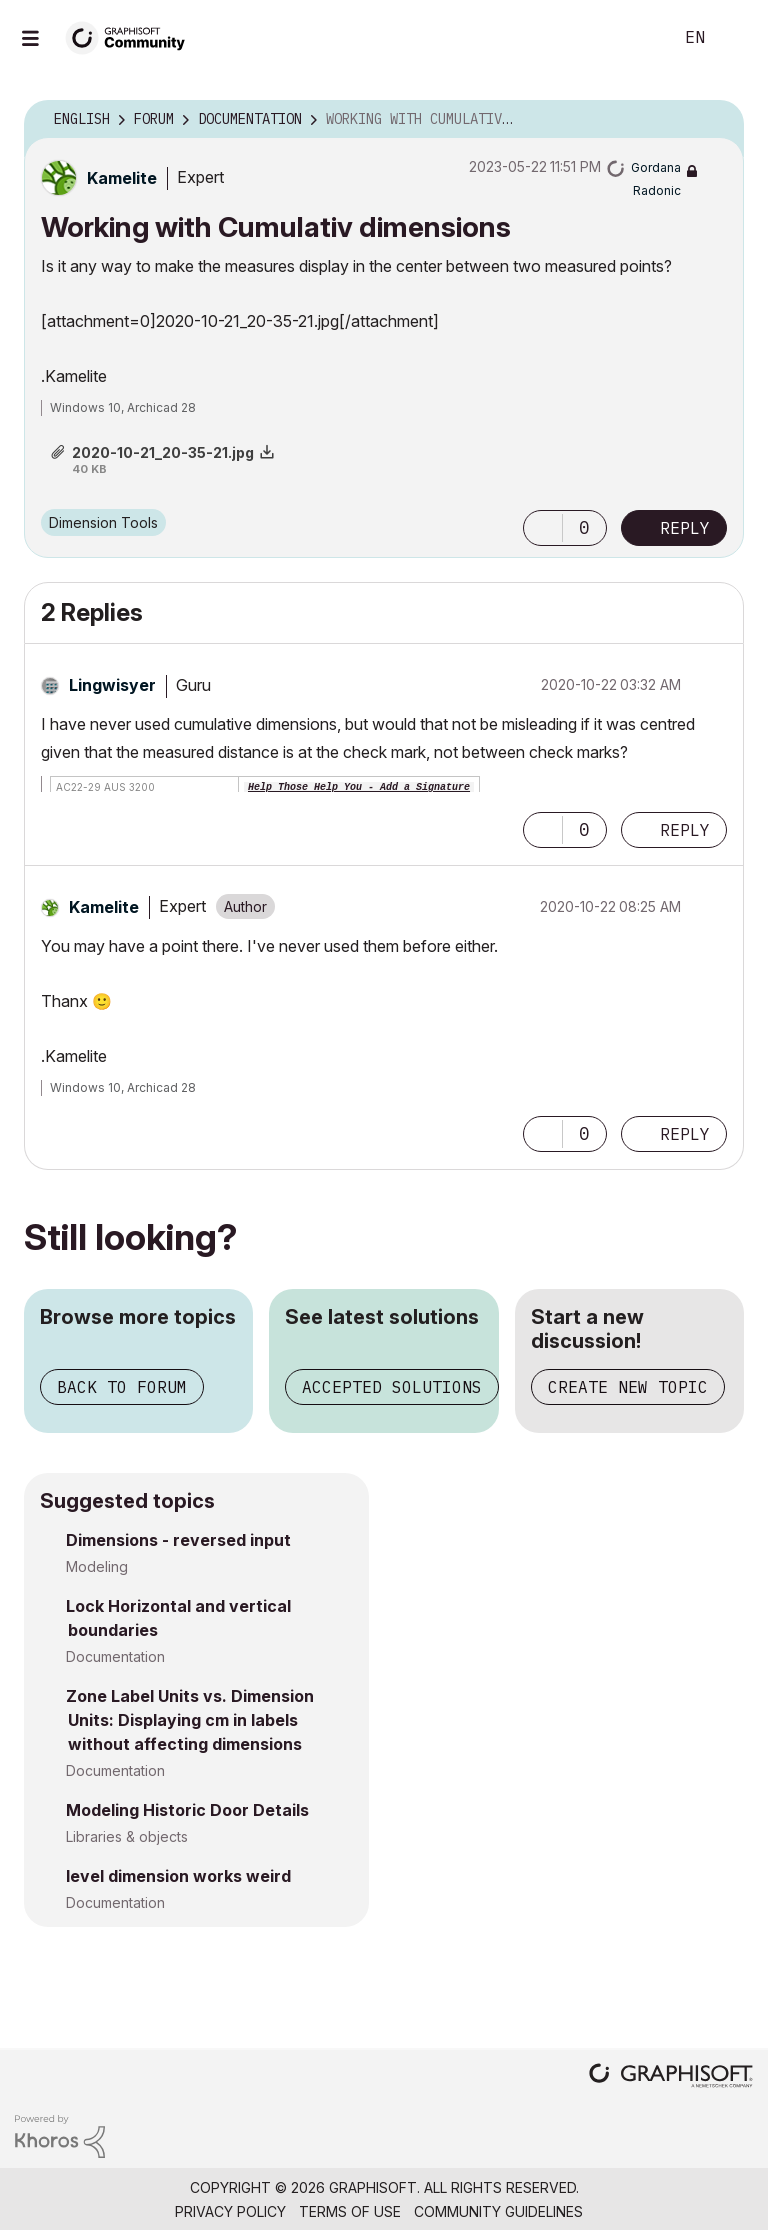 This screenshot has height=2230, width=768. What do you see at coordinates (178, 1540) in the screenshot?
I see `Dimensions - reversed input` at bounding box center [178, 1540].